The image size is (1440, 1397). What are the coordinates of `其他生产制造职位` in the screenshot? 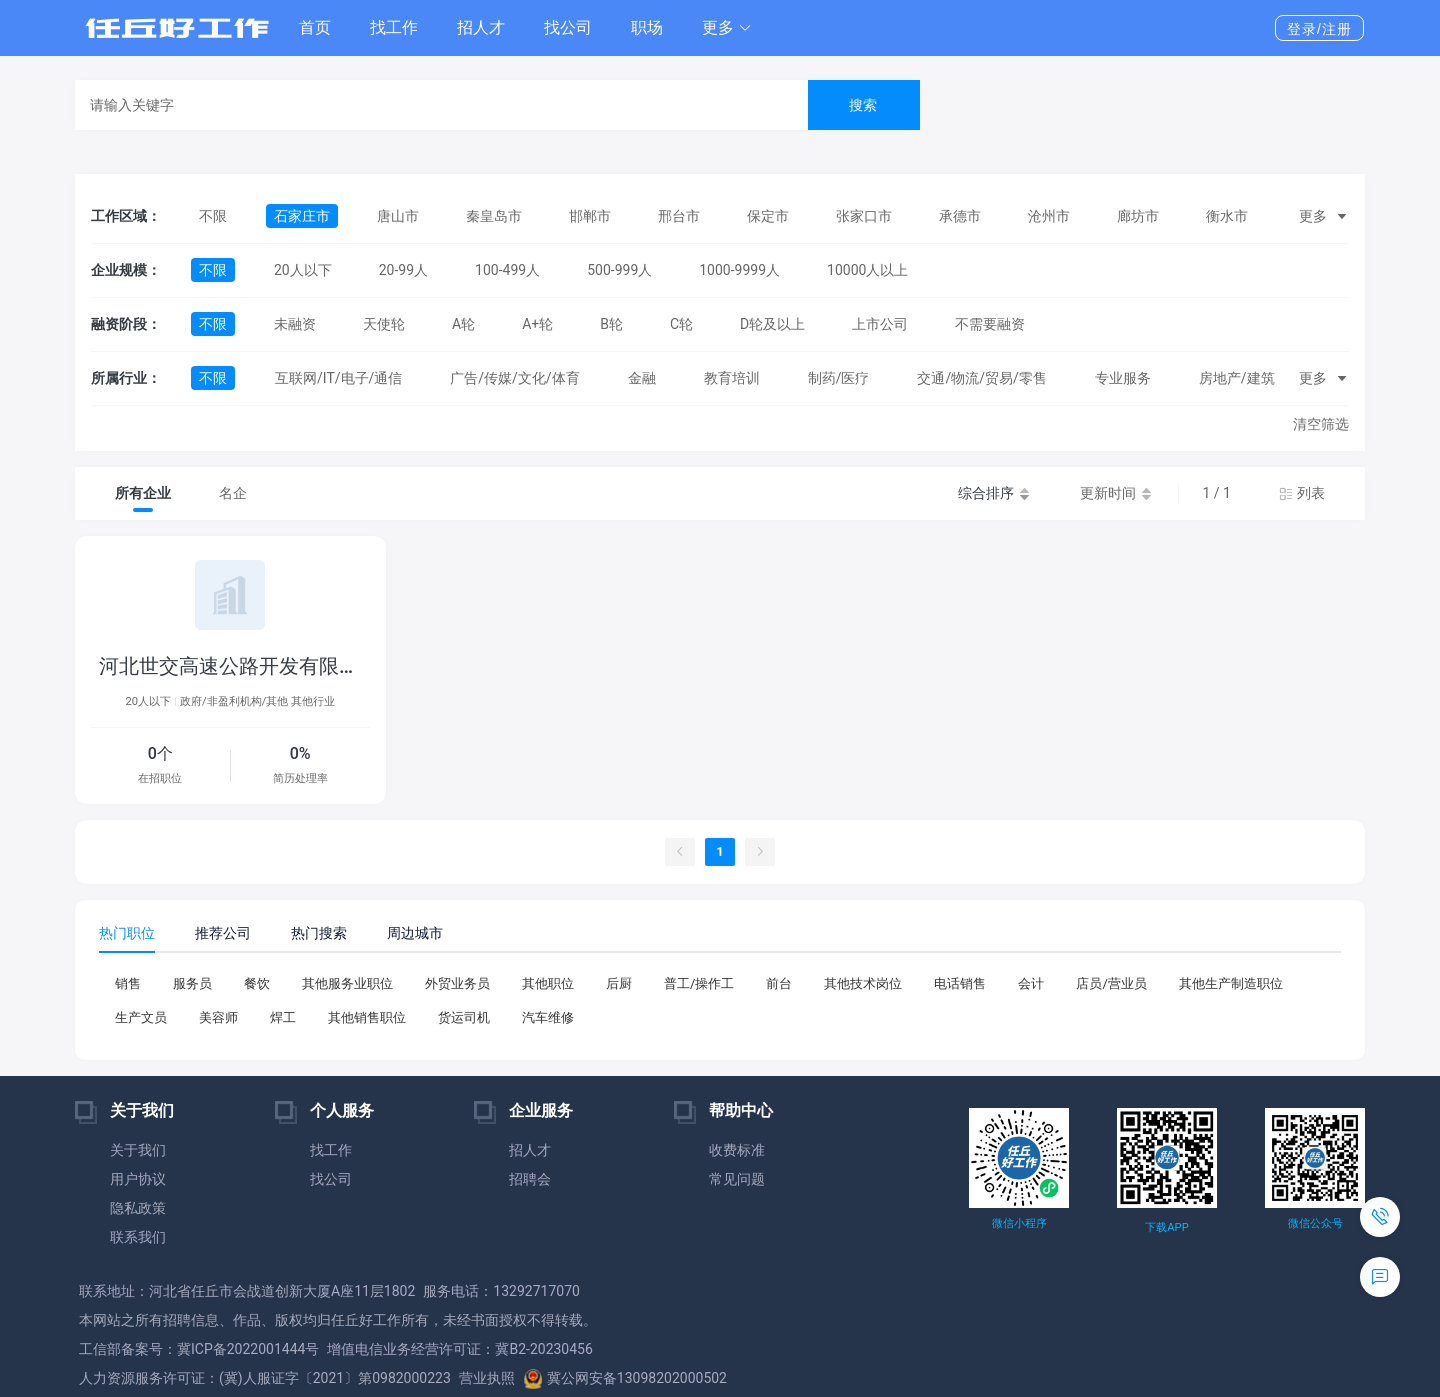 It's located at (1231, 983).